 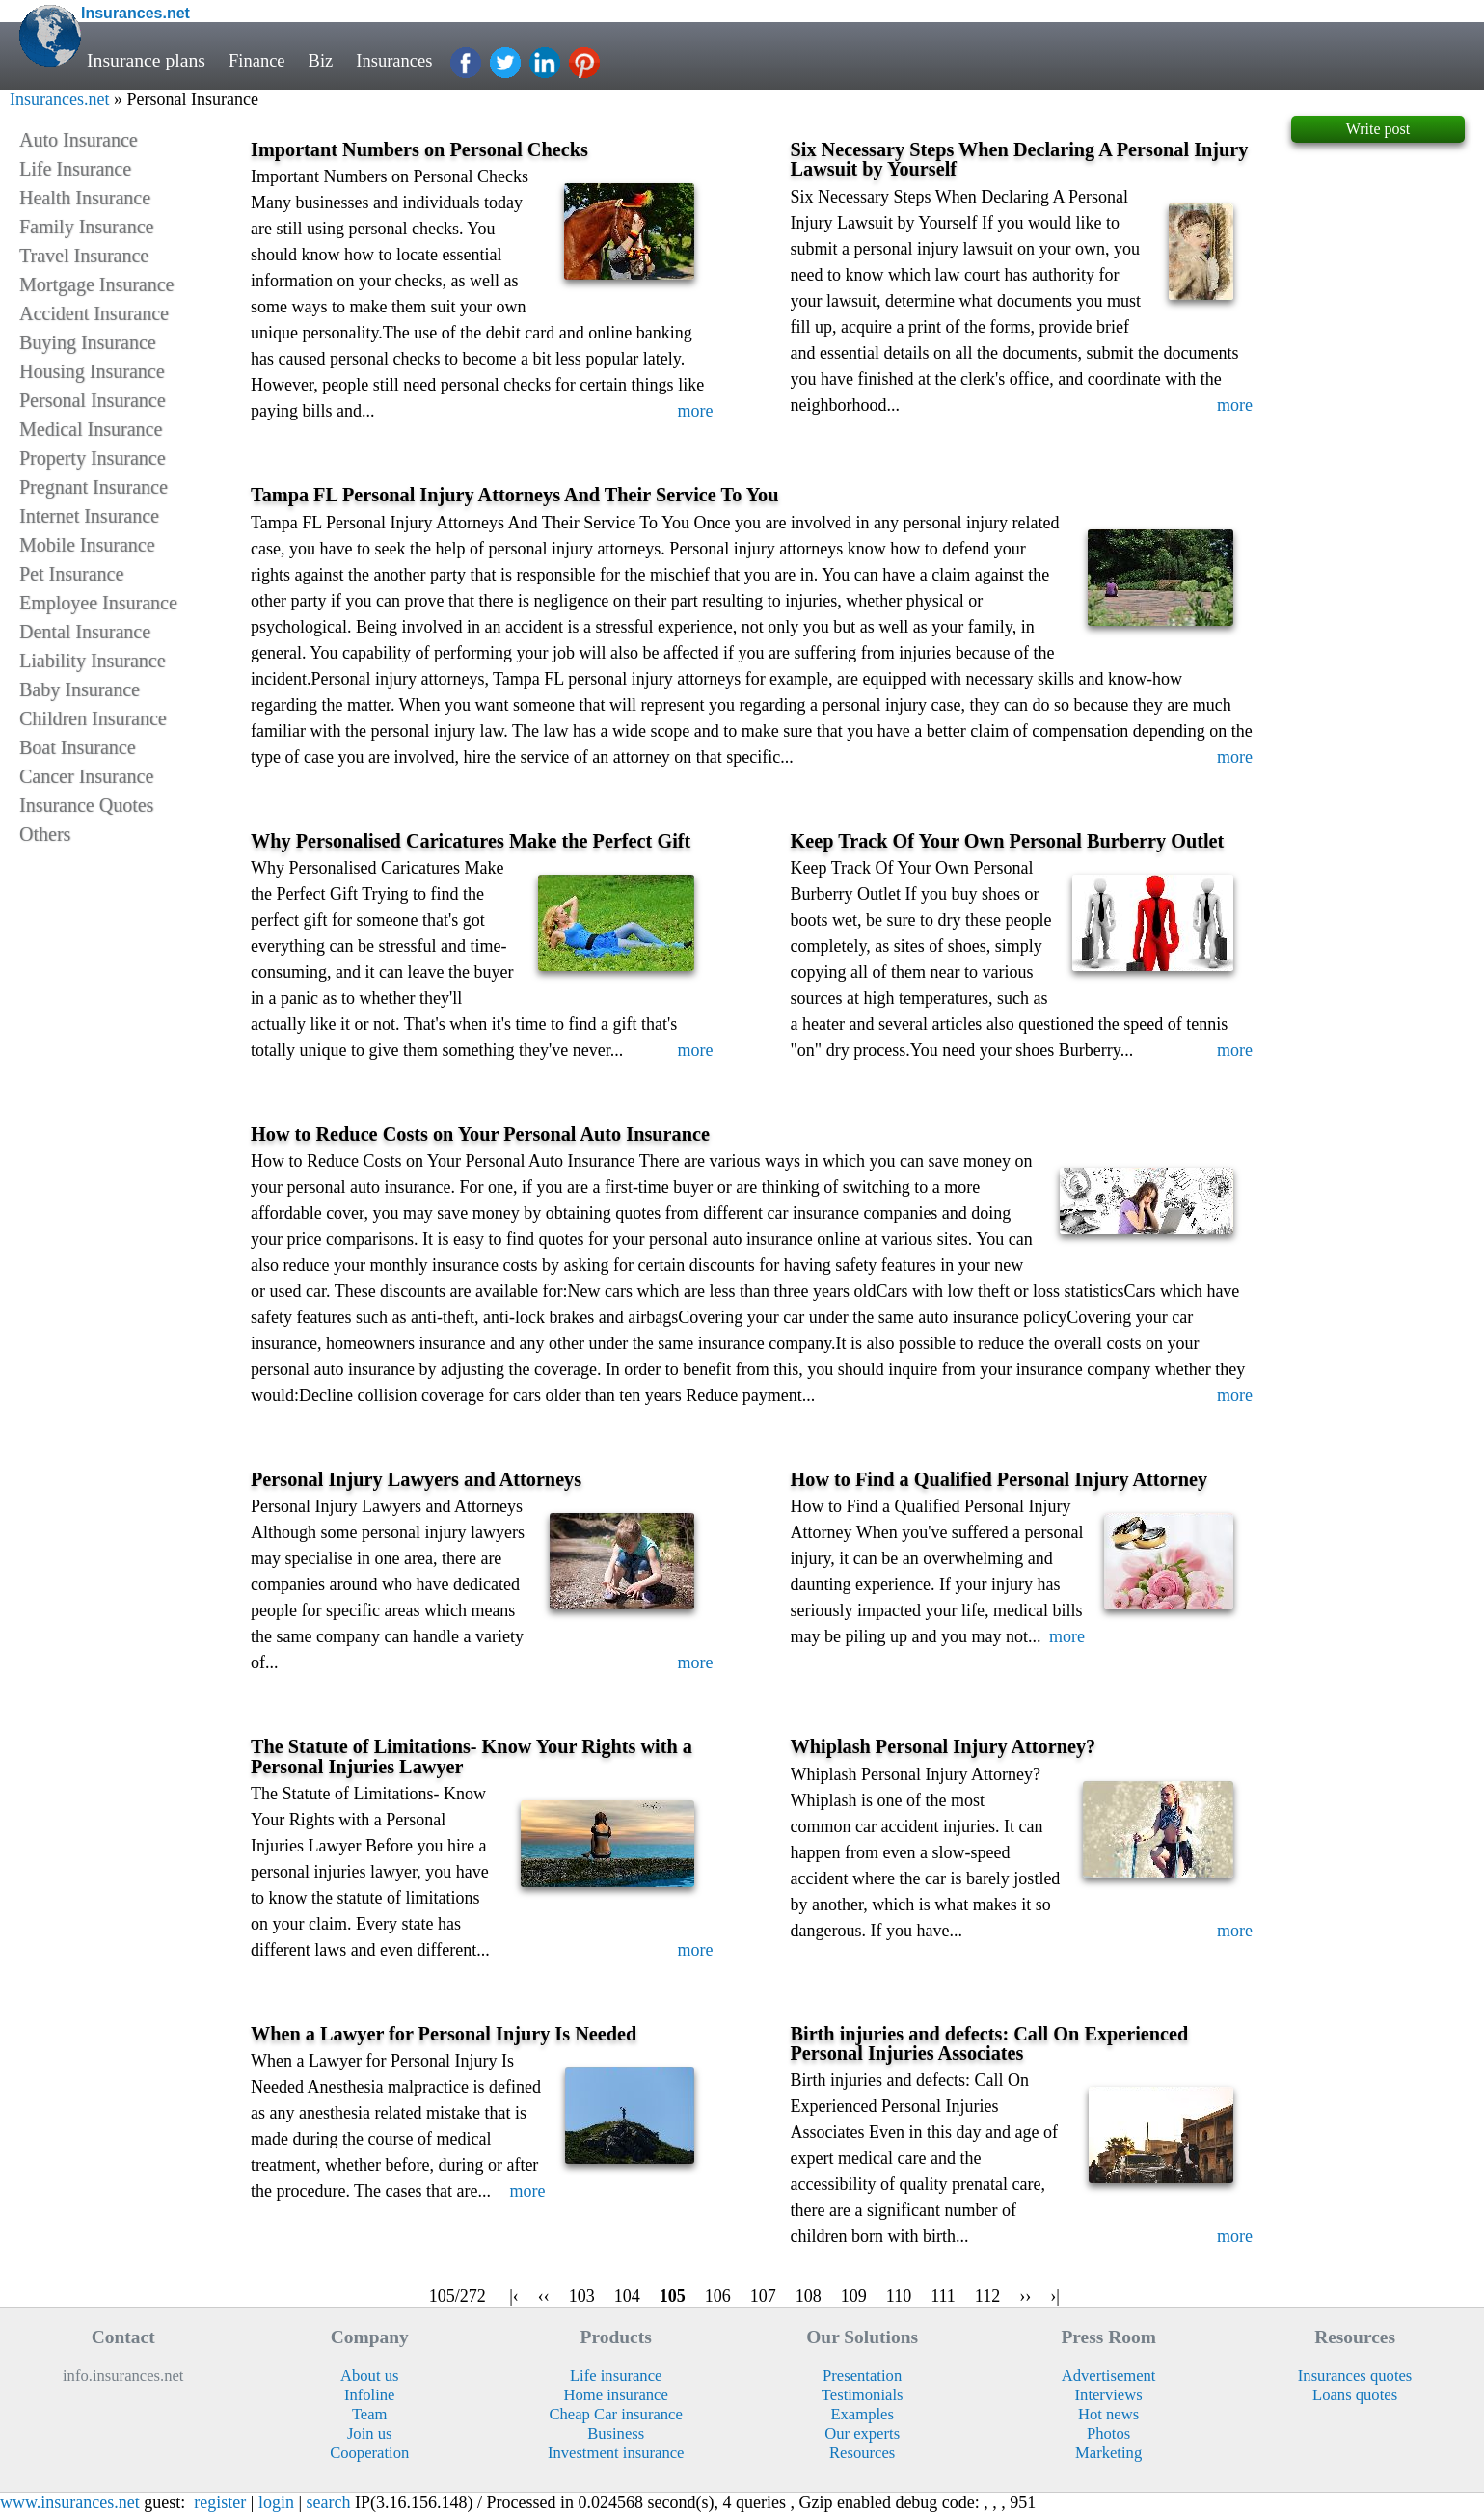 I want to click on Personal Insurance, so click(x=92, y=400).